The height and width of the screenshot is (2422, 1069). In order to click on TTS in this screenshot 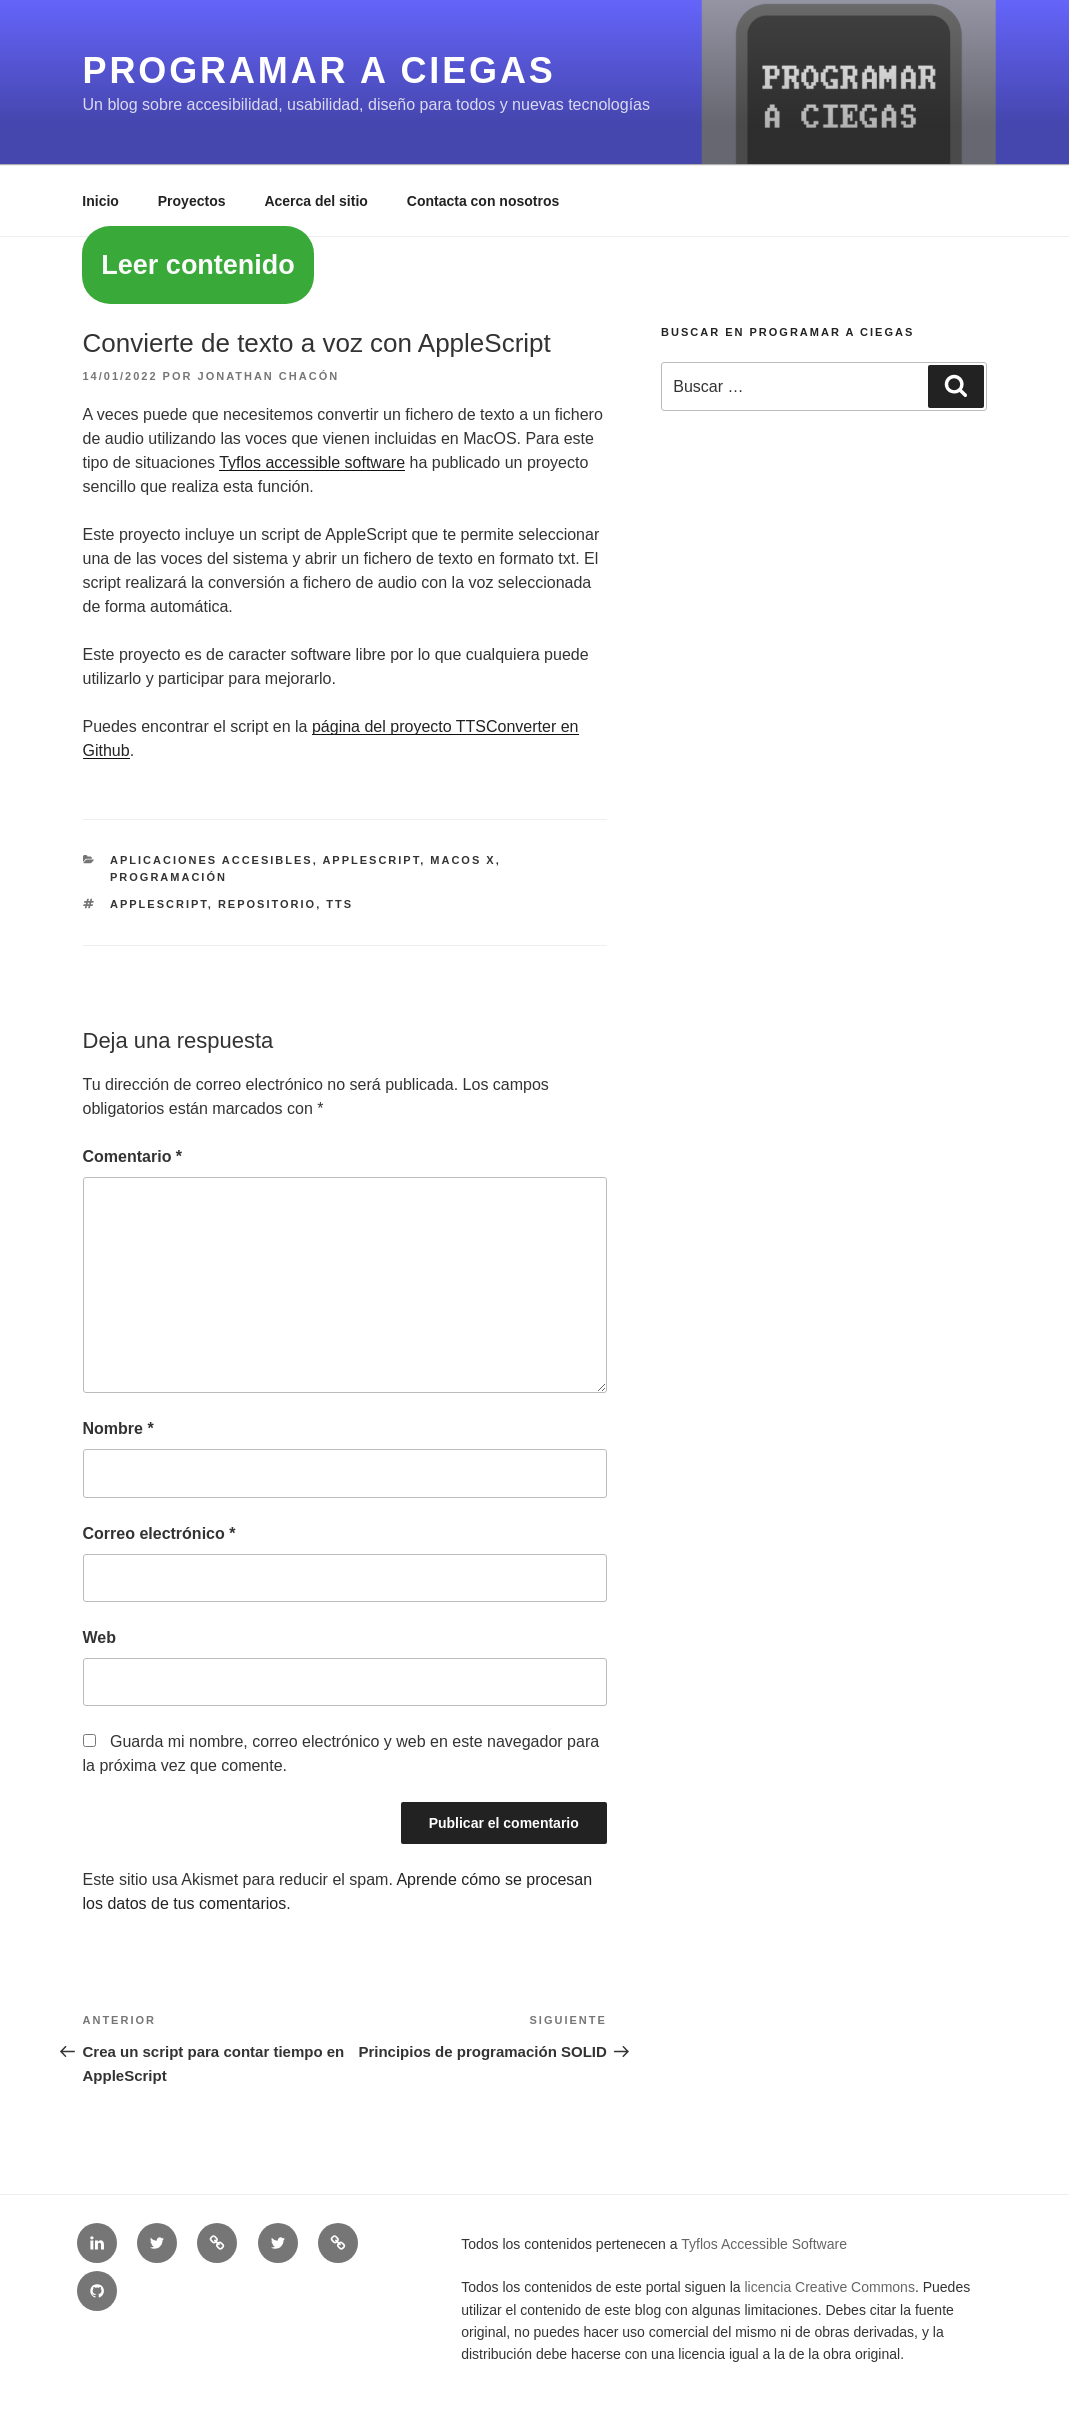, I will do `click(339, 904)`.